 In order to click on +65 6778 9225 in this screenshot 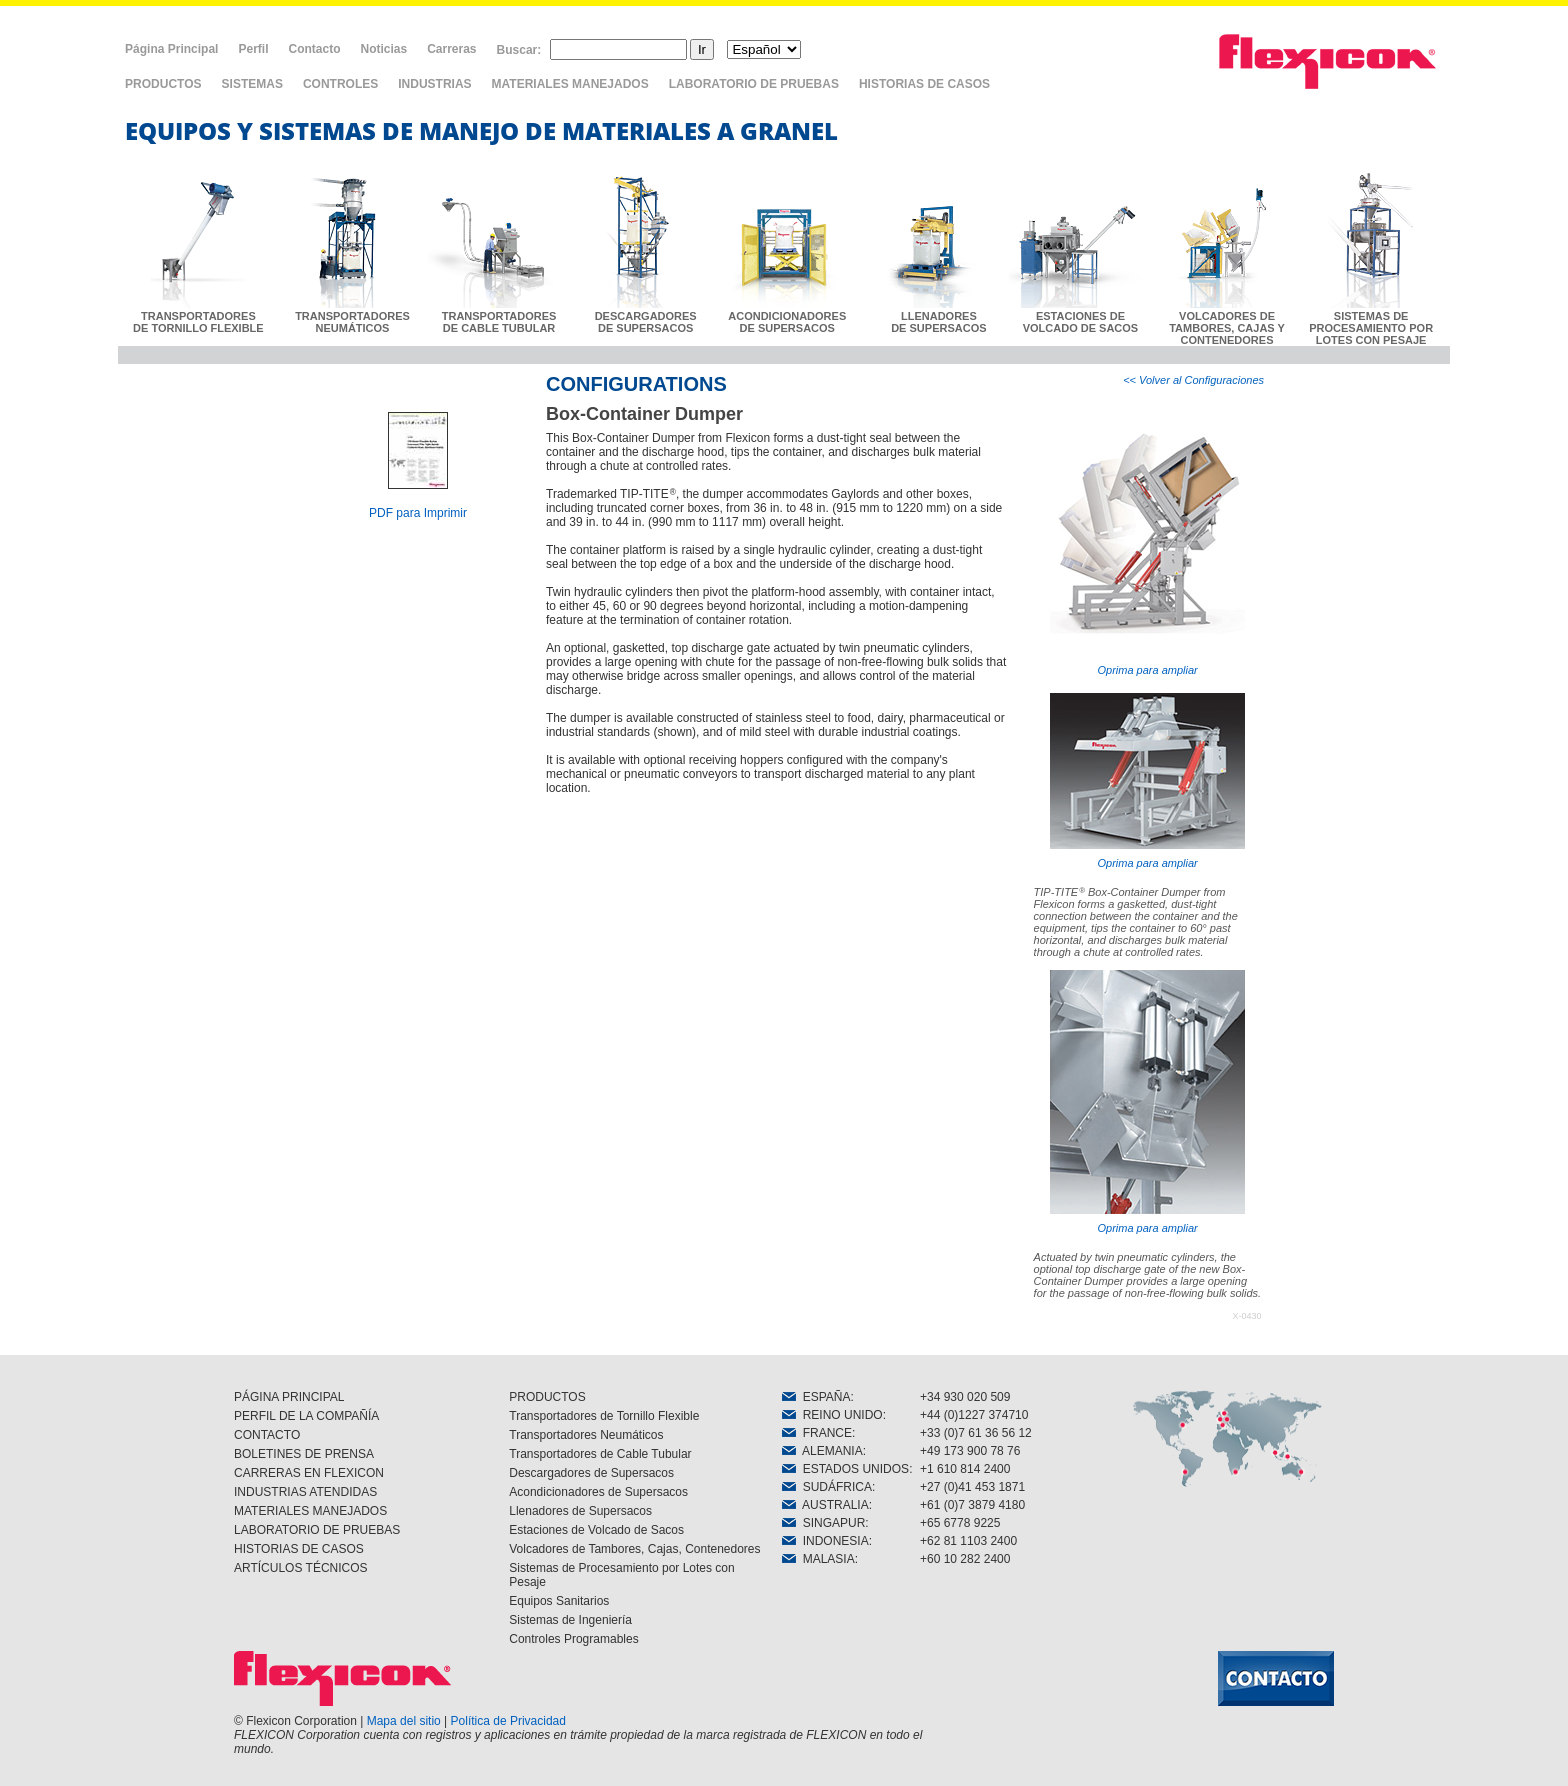, I will do `click(960, 1523)`.